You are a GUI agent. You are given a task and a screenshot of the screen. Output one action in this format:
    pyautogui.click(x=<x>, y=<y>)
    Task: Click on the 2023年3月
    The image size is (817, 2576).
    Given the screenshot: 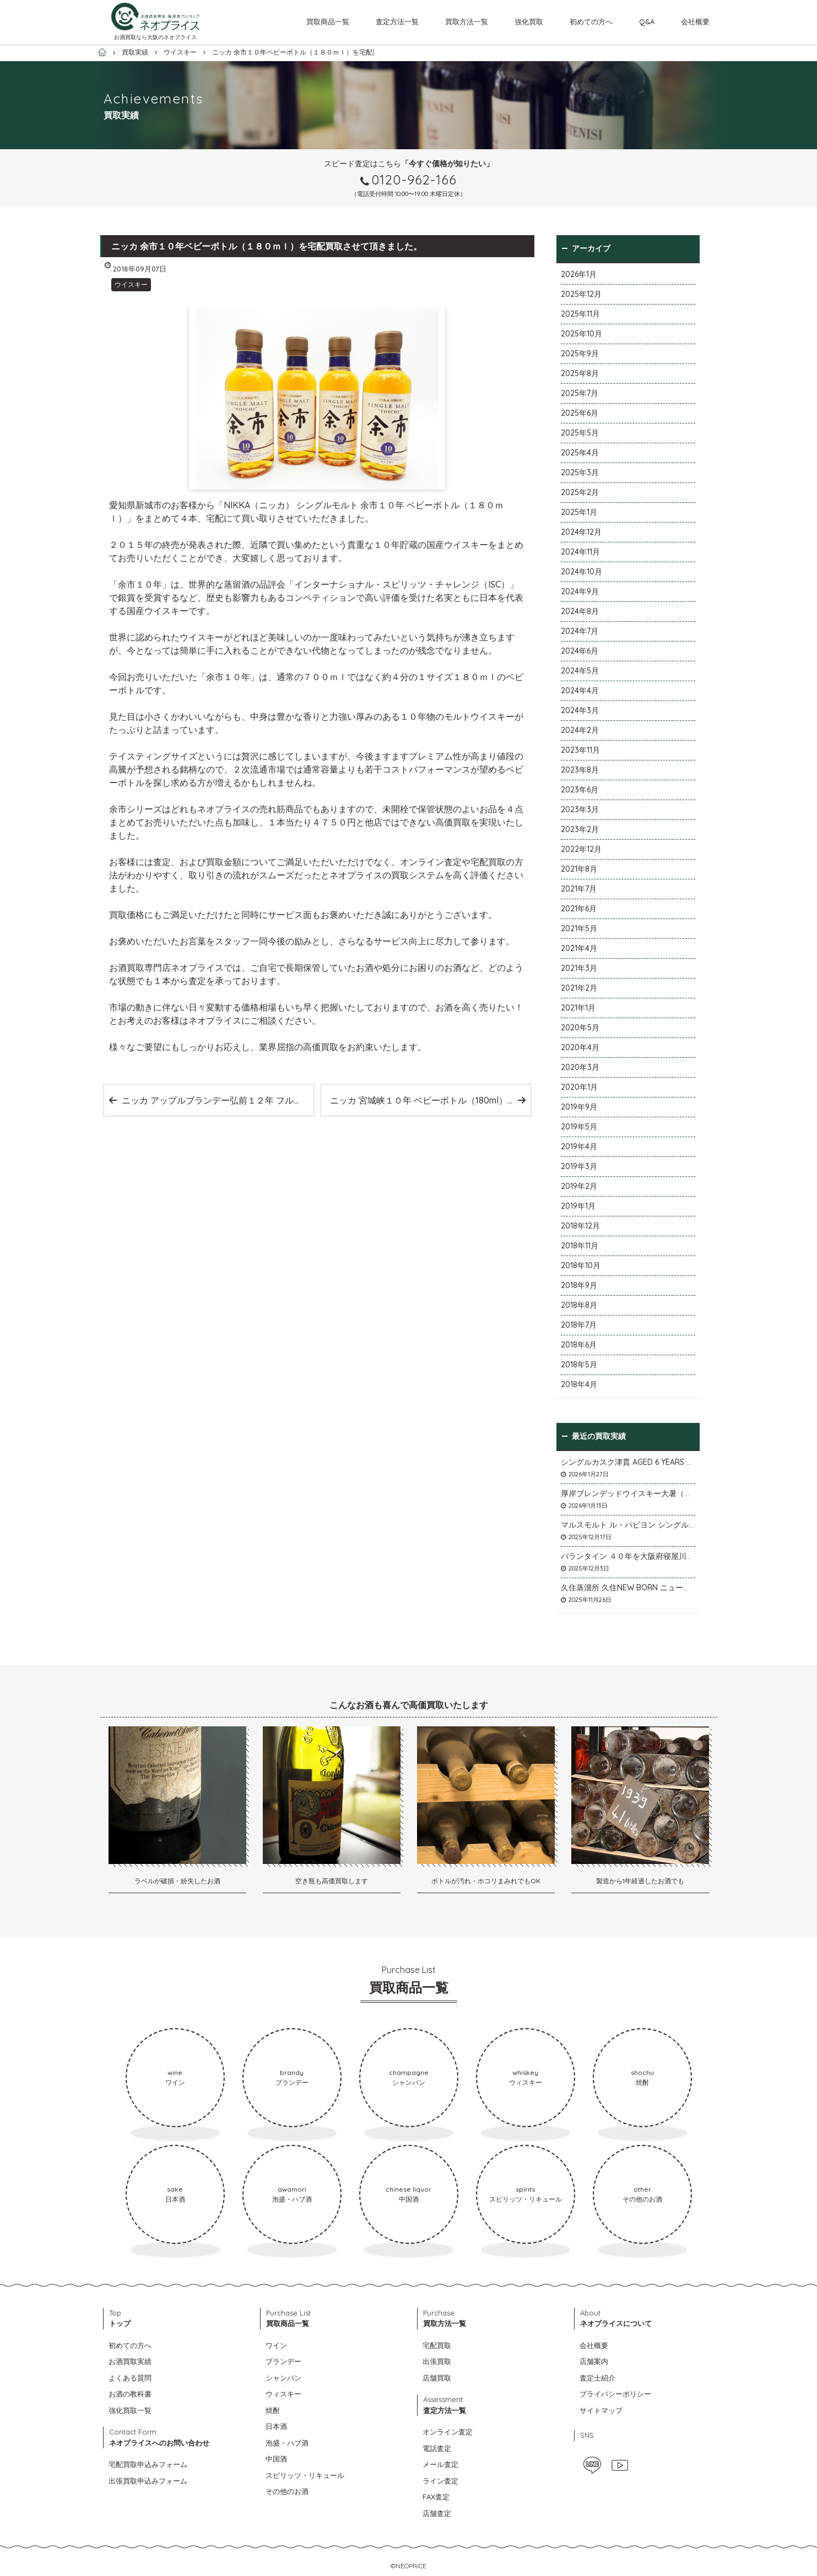 What is the action you would take?
    pyautogui.click(x=580, y=809)
    